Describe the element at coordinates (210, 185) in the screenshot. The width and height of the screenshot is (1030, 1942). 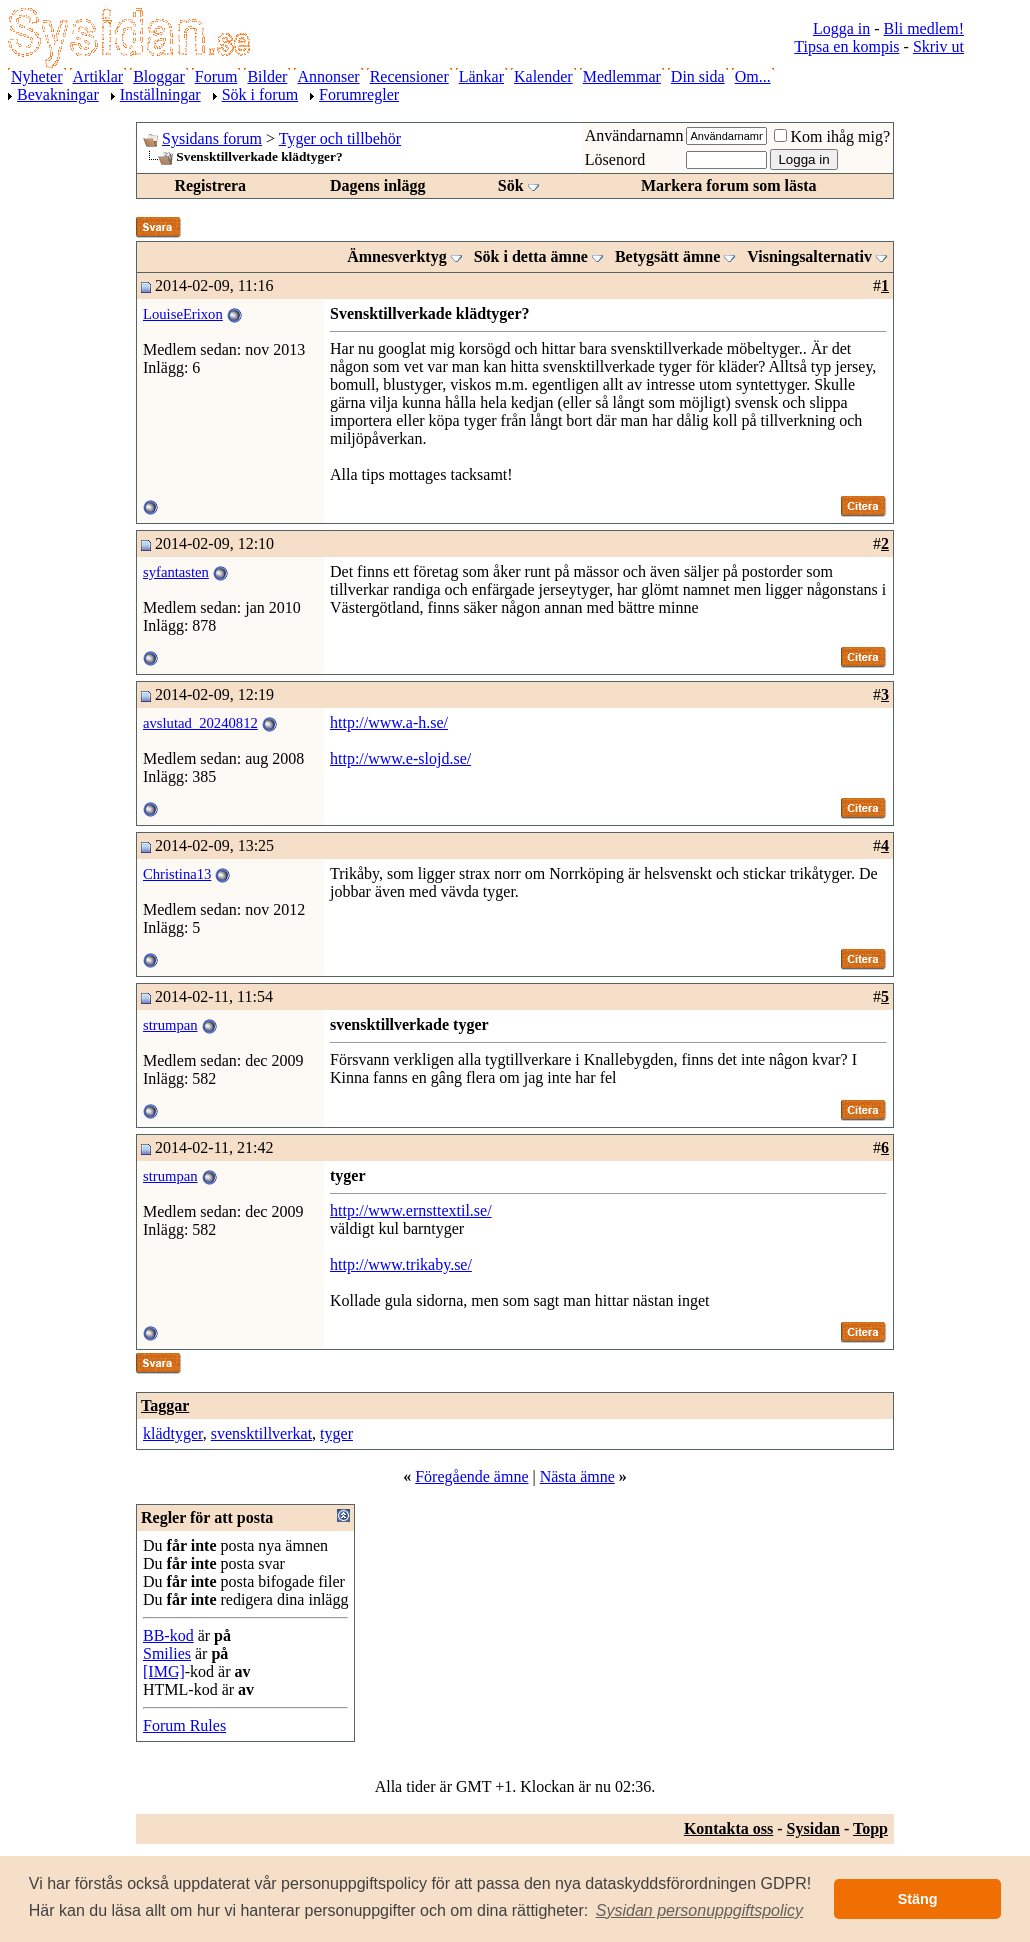
I see `Registrera` at that location.